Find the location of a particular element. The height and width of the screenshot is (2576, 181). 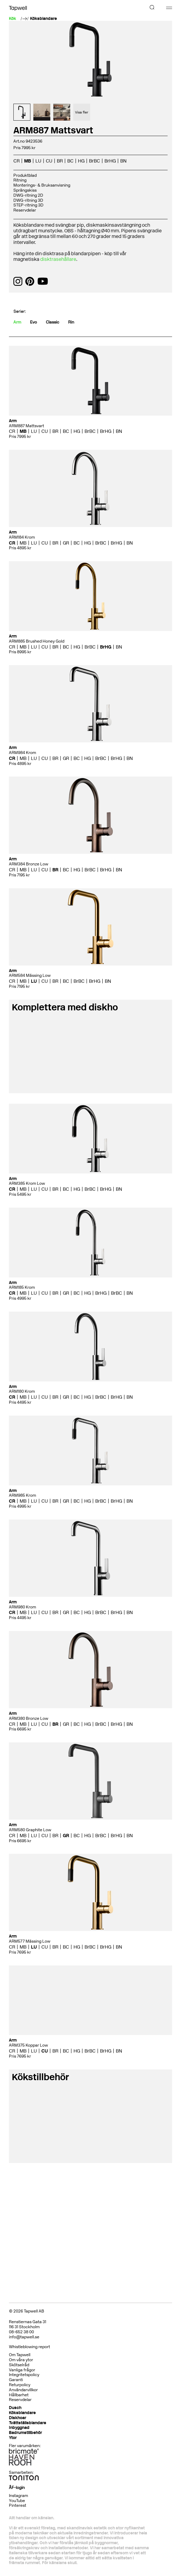

Returpolicy is located at coordinates (19, 2384).